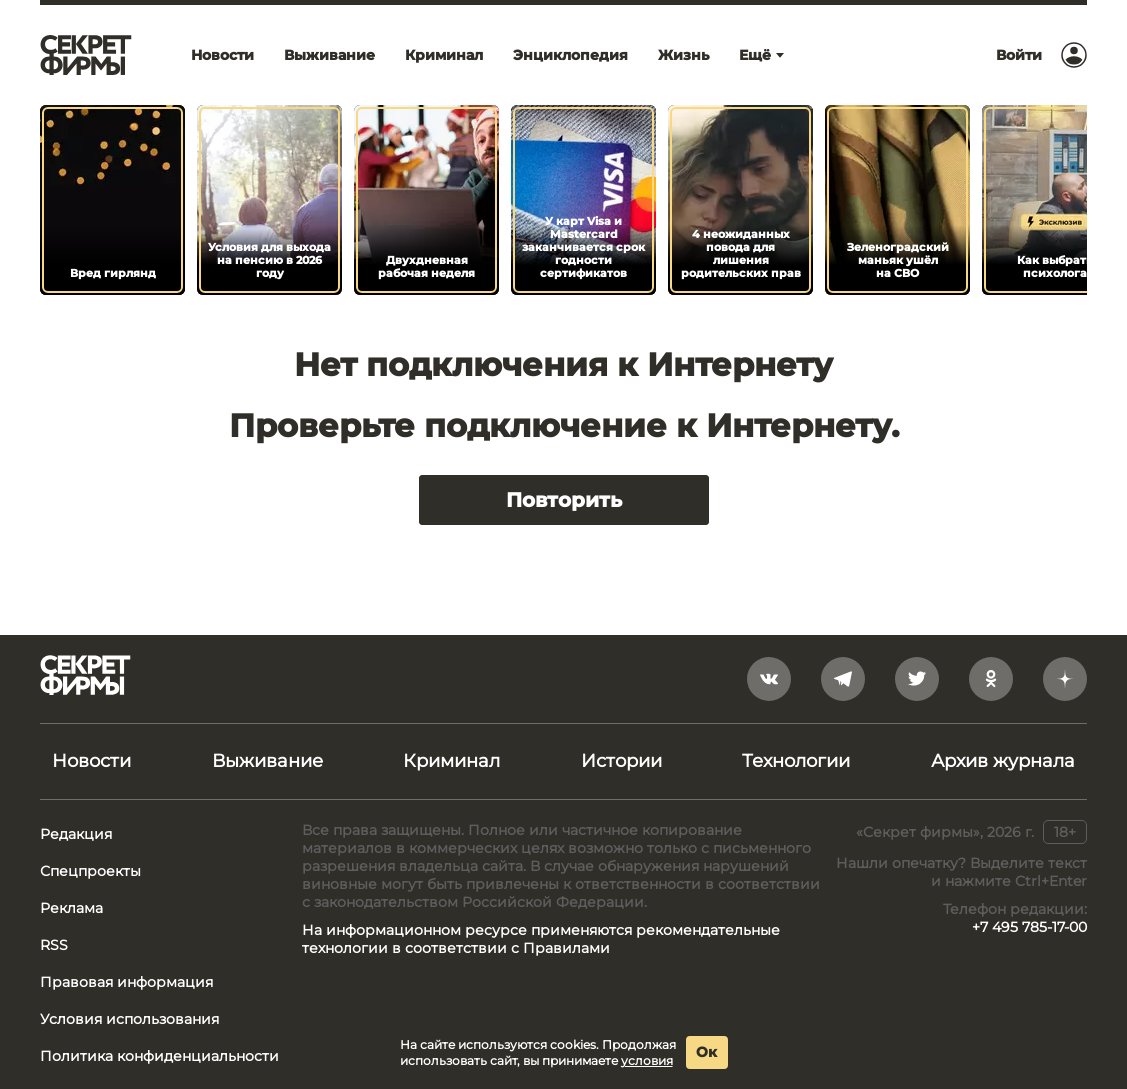 This screenshot has width=1127, height=1089. Describe the element at coordinates (267, 761) in the screenshot. I see `Выживание` at that location.